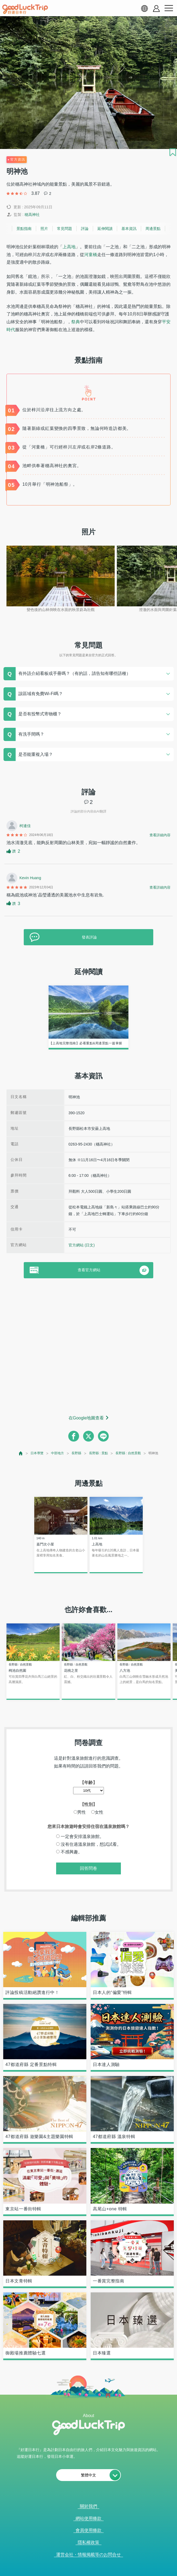 The height and width of the screenshot is (2576, 177). I want to click on Kevin Huang, so click(30, 878).